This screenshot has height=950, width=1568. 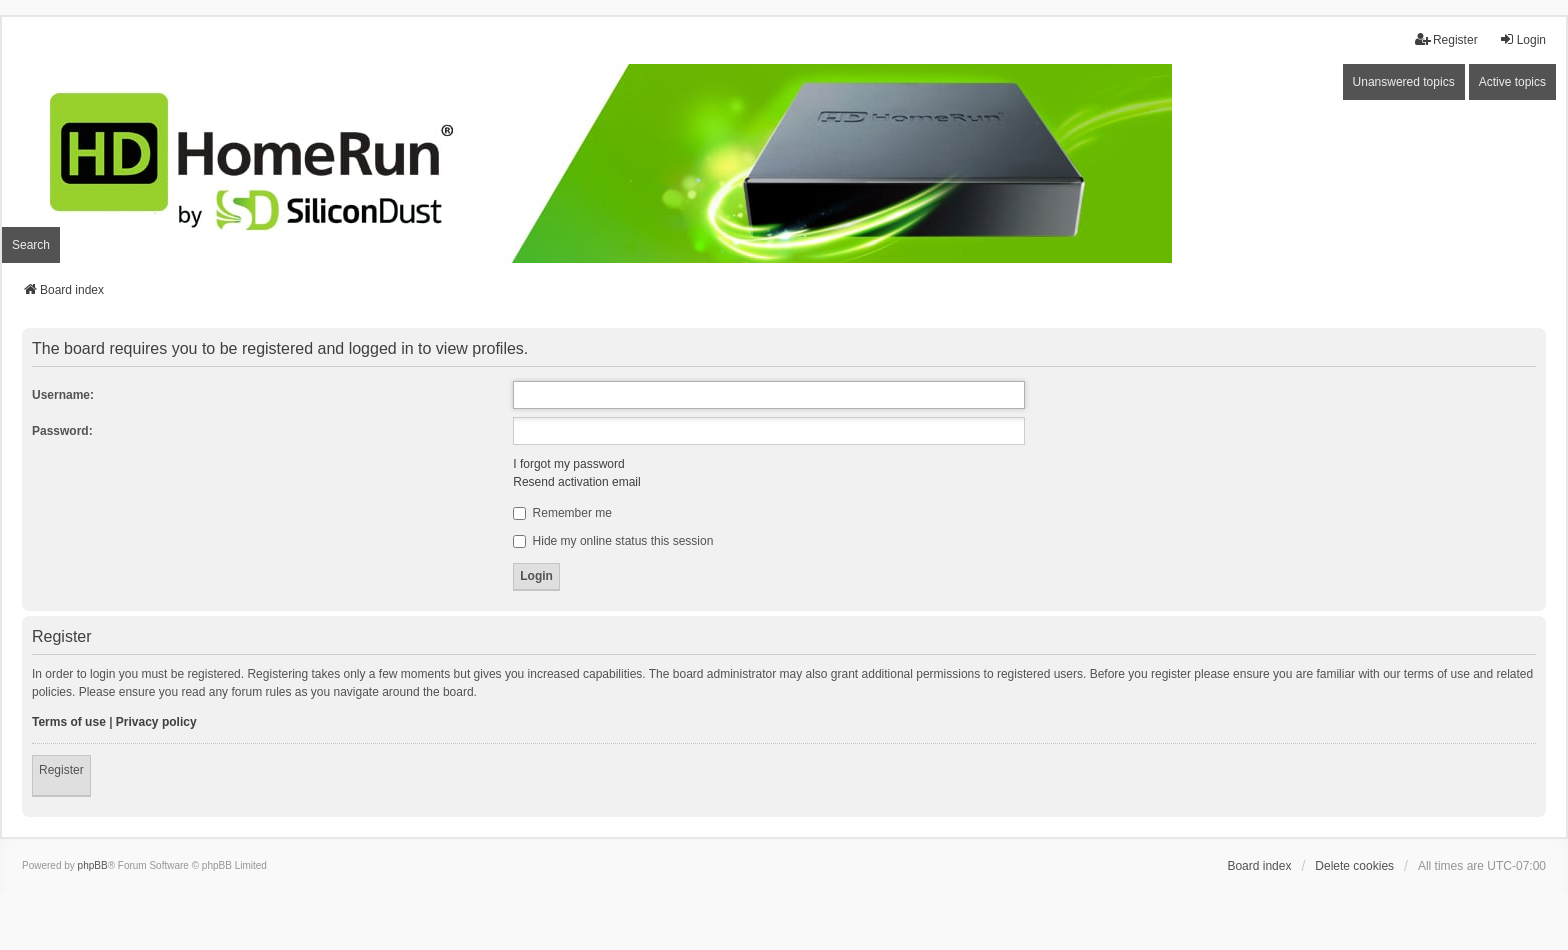 I want to click on Login [menuitem], so click(x=1522, y=39).